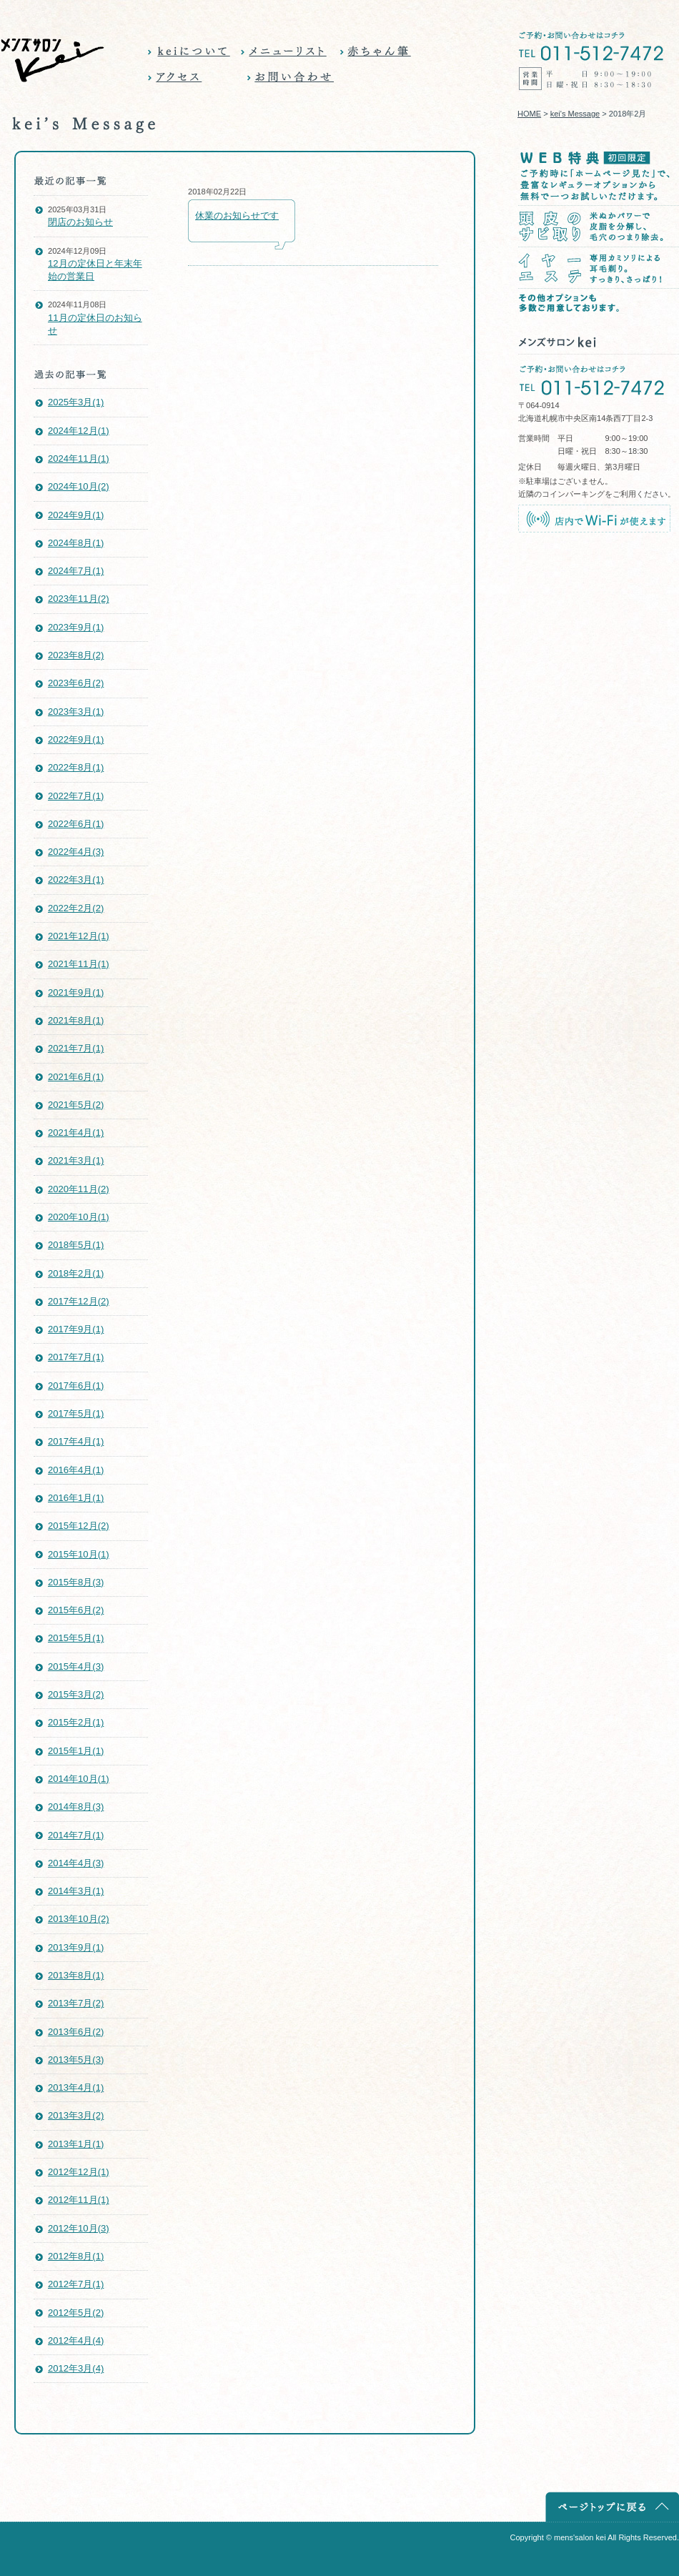  What do you see at coordinates (76, 1104) in the screenshot?
I see `2021年5月(2)` at bounding box center [76, 1104].